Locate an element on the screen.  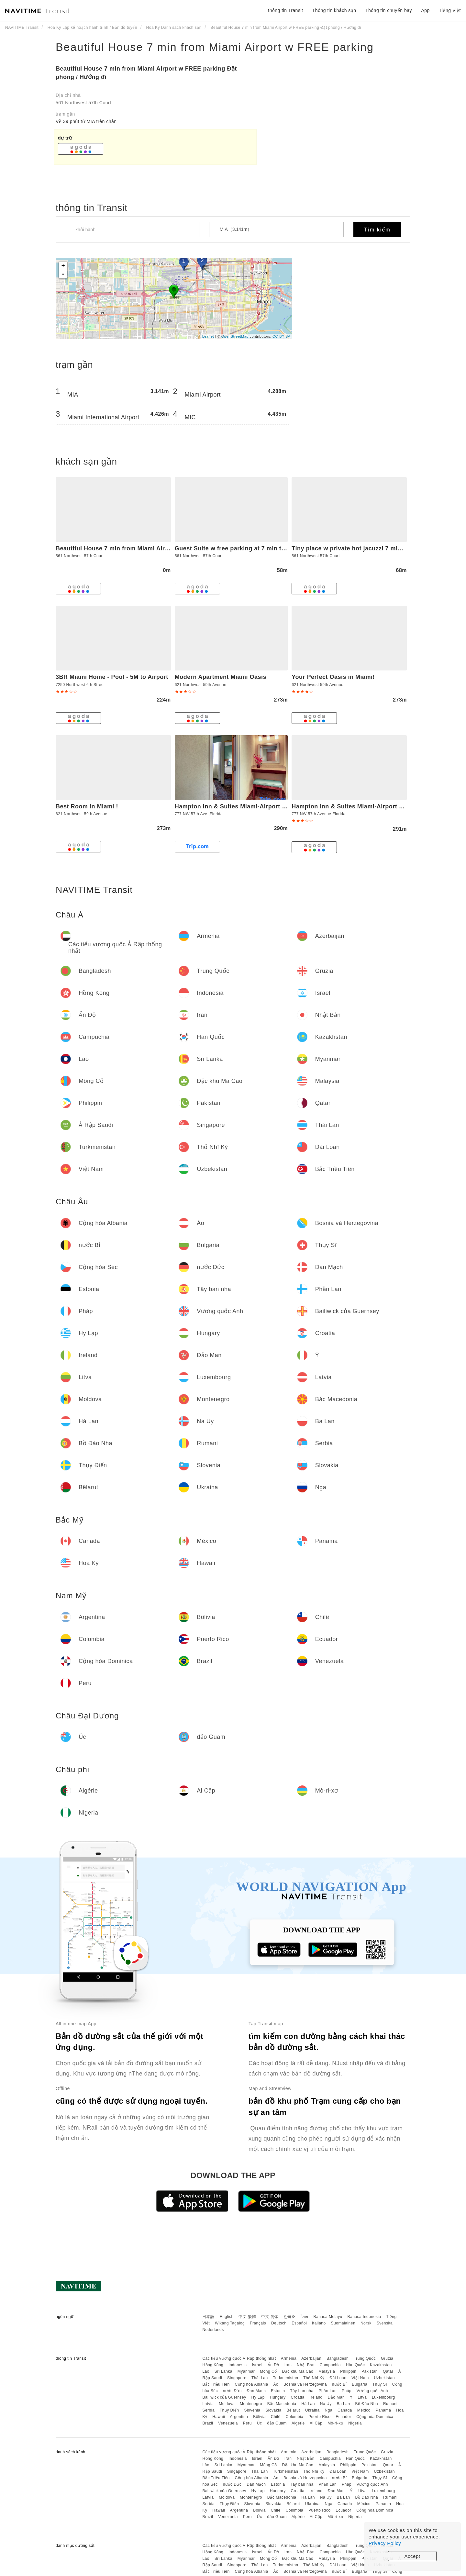
Thái Lan is located at coordinates (259, 2378).